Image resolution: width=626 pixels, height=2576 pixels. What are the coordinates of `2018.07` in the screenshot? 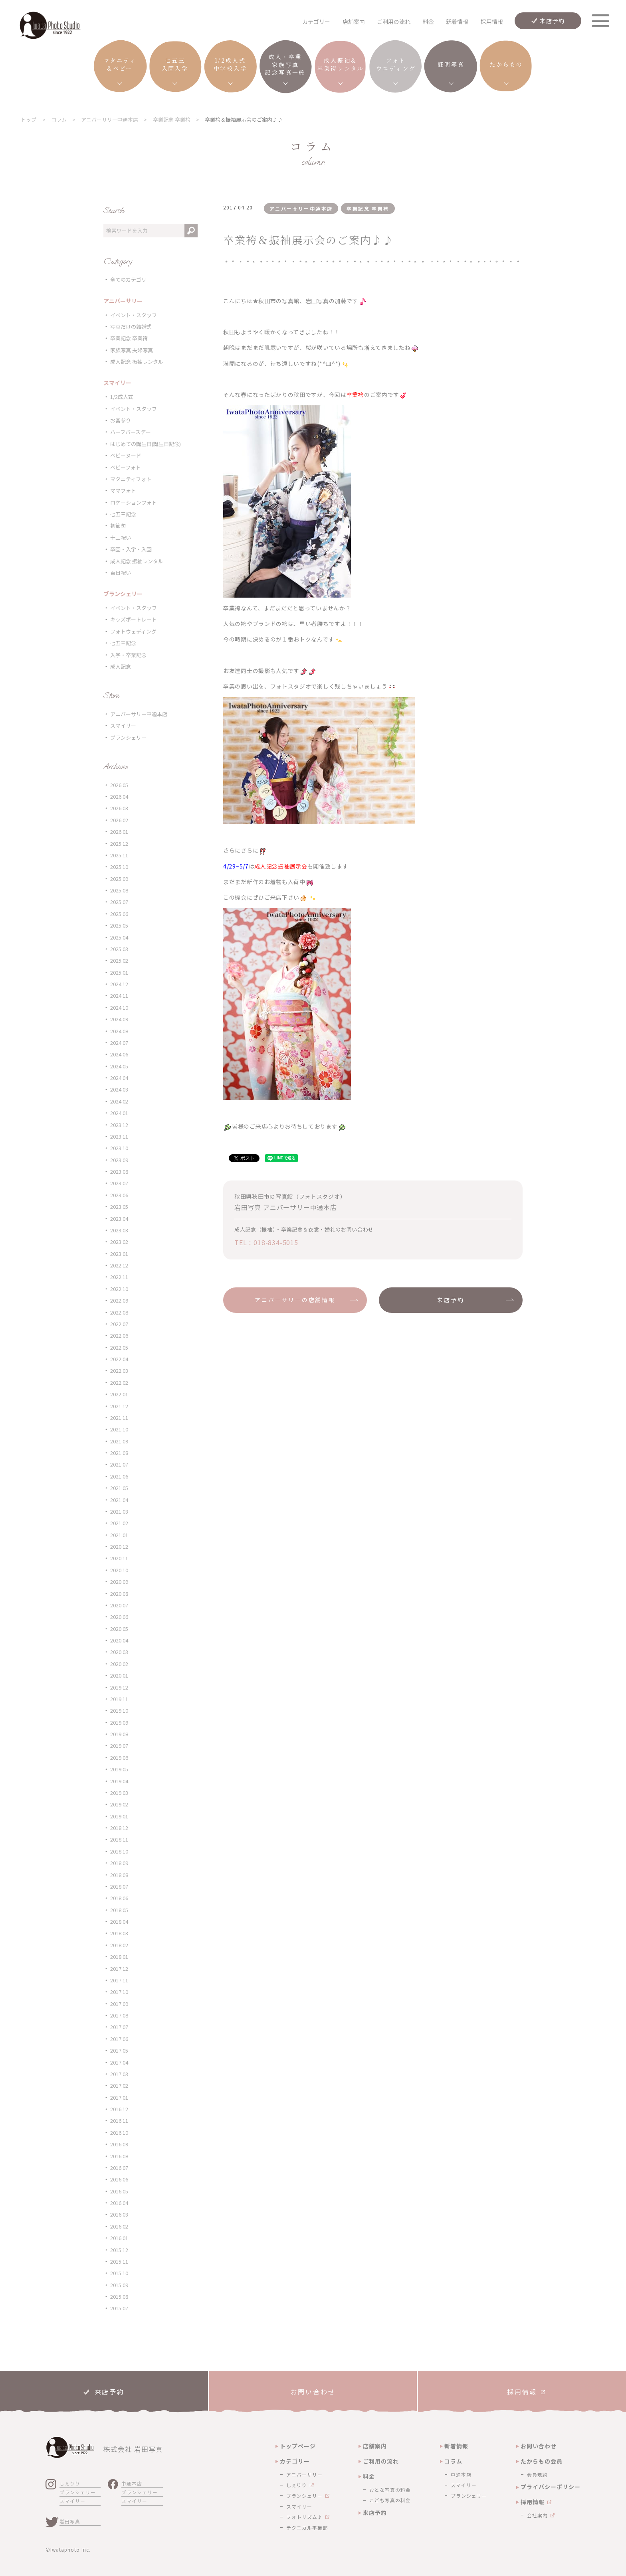 It's located at (119, 1886).